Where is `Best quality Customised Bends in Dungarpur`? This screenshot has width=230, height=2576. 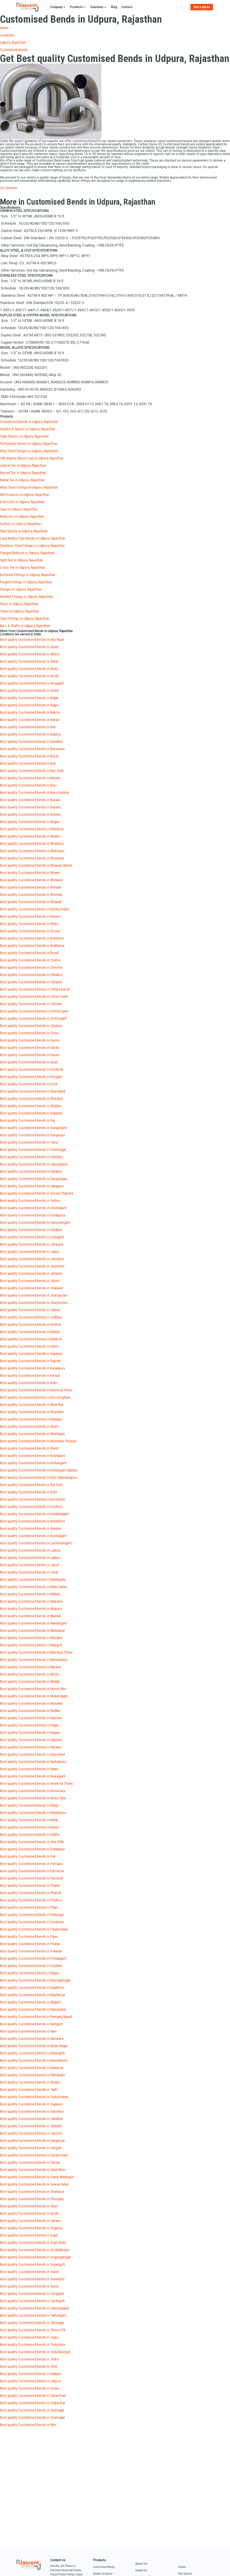 Best quality Customised Bends in Dungarpur is located at coordinates (33, 1135).